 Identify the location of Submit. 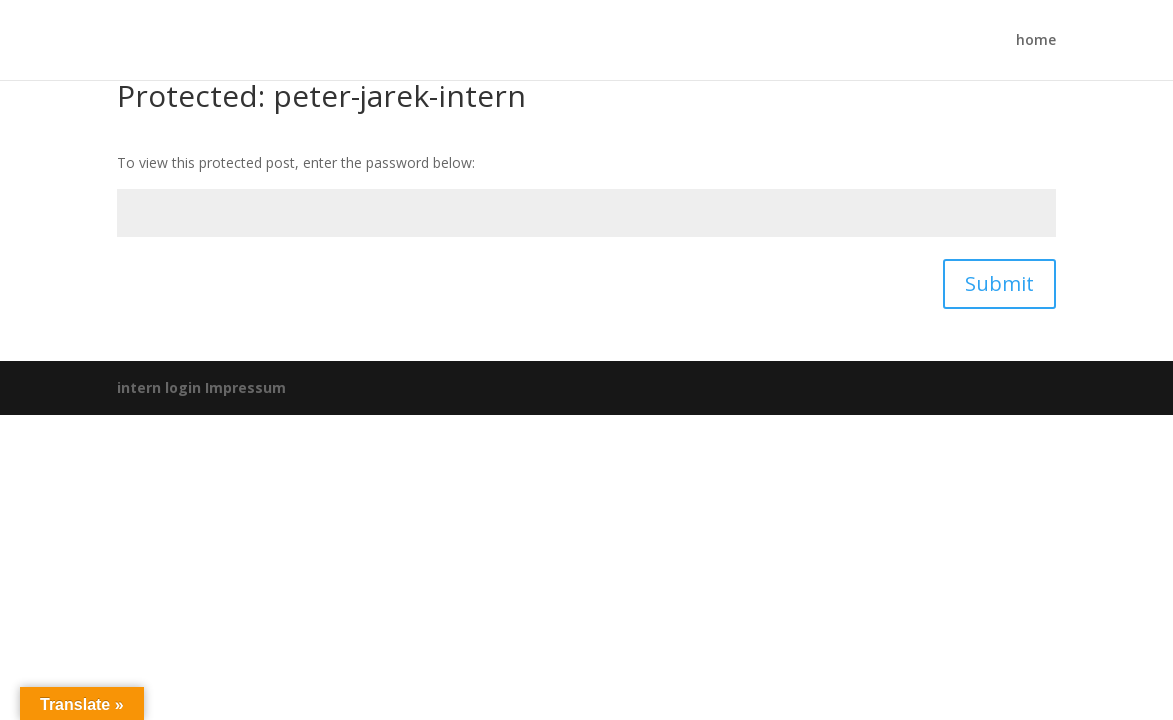
(999, 283).